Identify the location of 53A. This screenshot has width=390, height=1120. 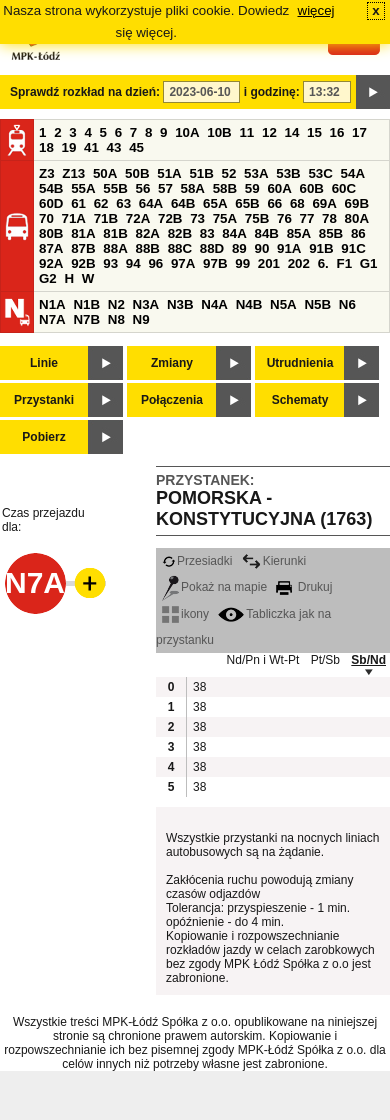
(256, 173).